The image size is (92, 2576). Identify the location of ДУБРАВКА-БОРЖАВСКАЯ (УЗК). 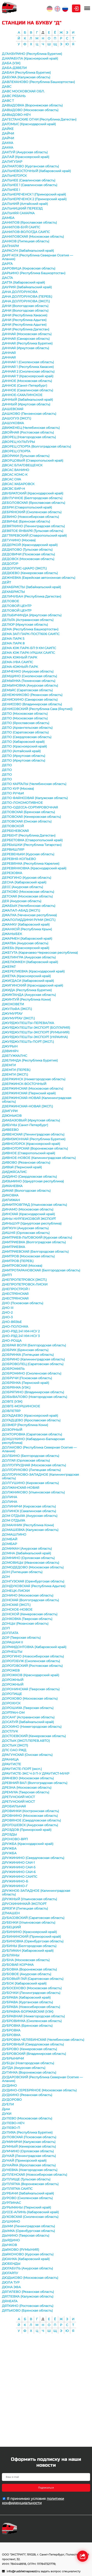
(27, 2011).